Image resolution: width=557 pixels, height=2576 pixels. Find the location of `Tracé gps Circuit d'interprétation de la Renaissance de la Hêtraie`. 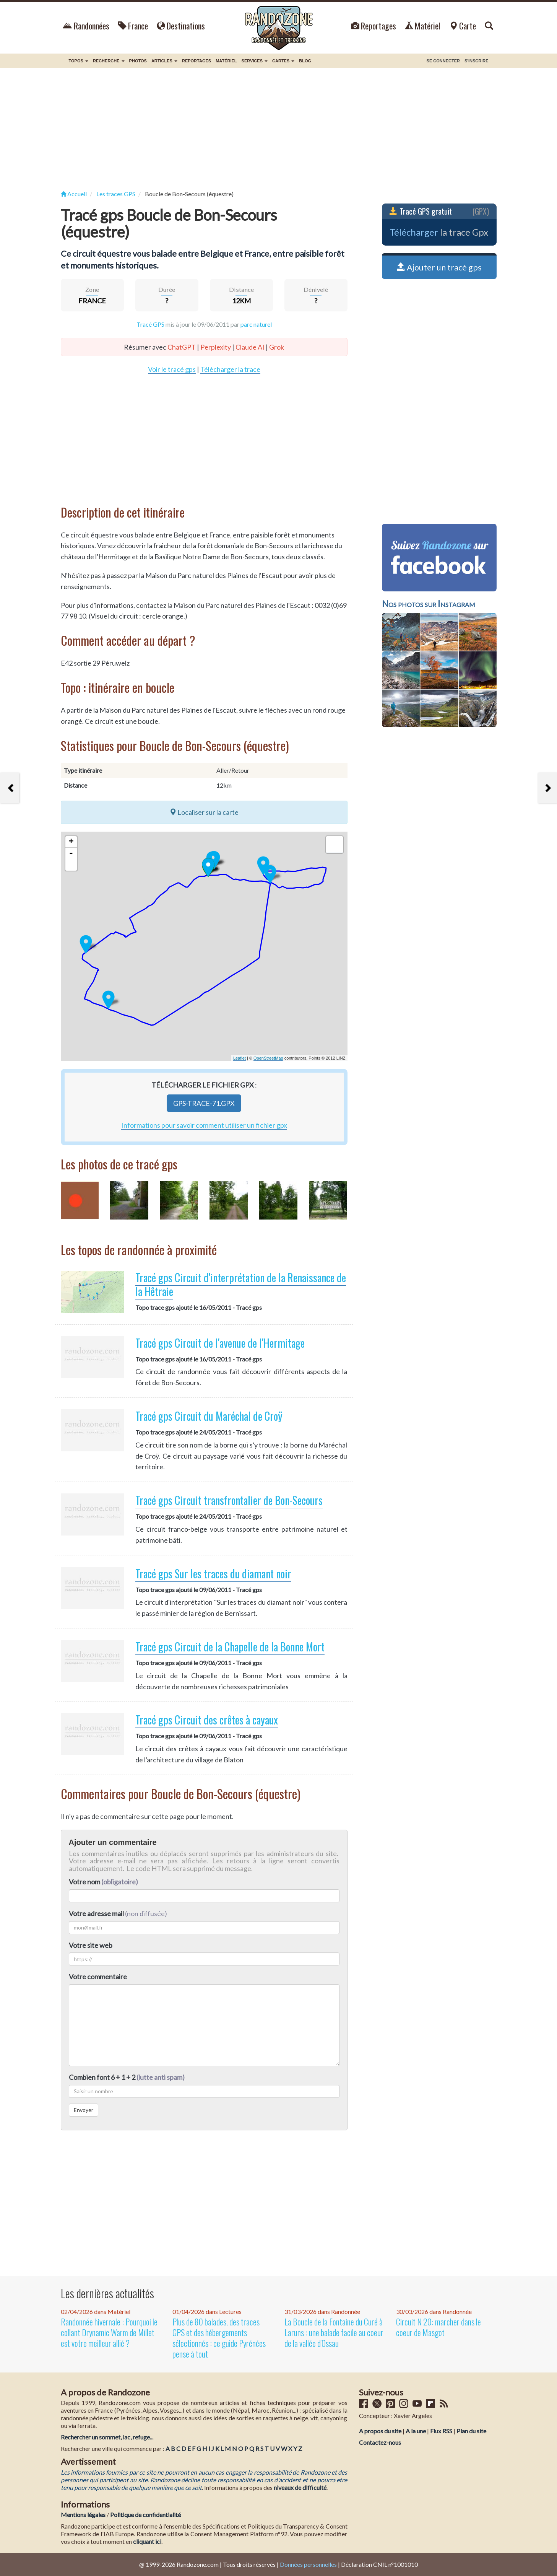

Tracé gps Circuit d'interprétation de la Renaissance de la Hêtraie is located at coordinates (240, 1284).